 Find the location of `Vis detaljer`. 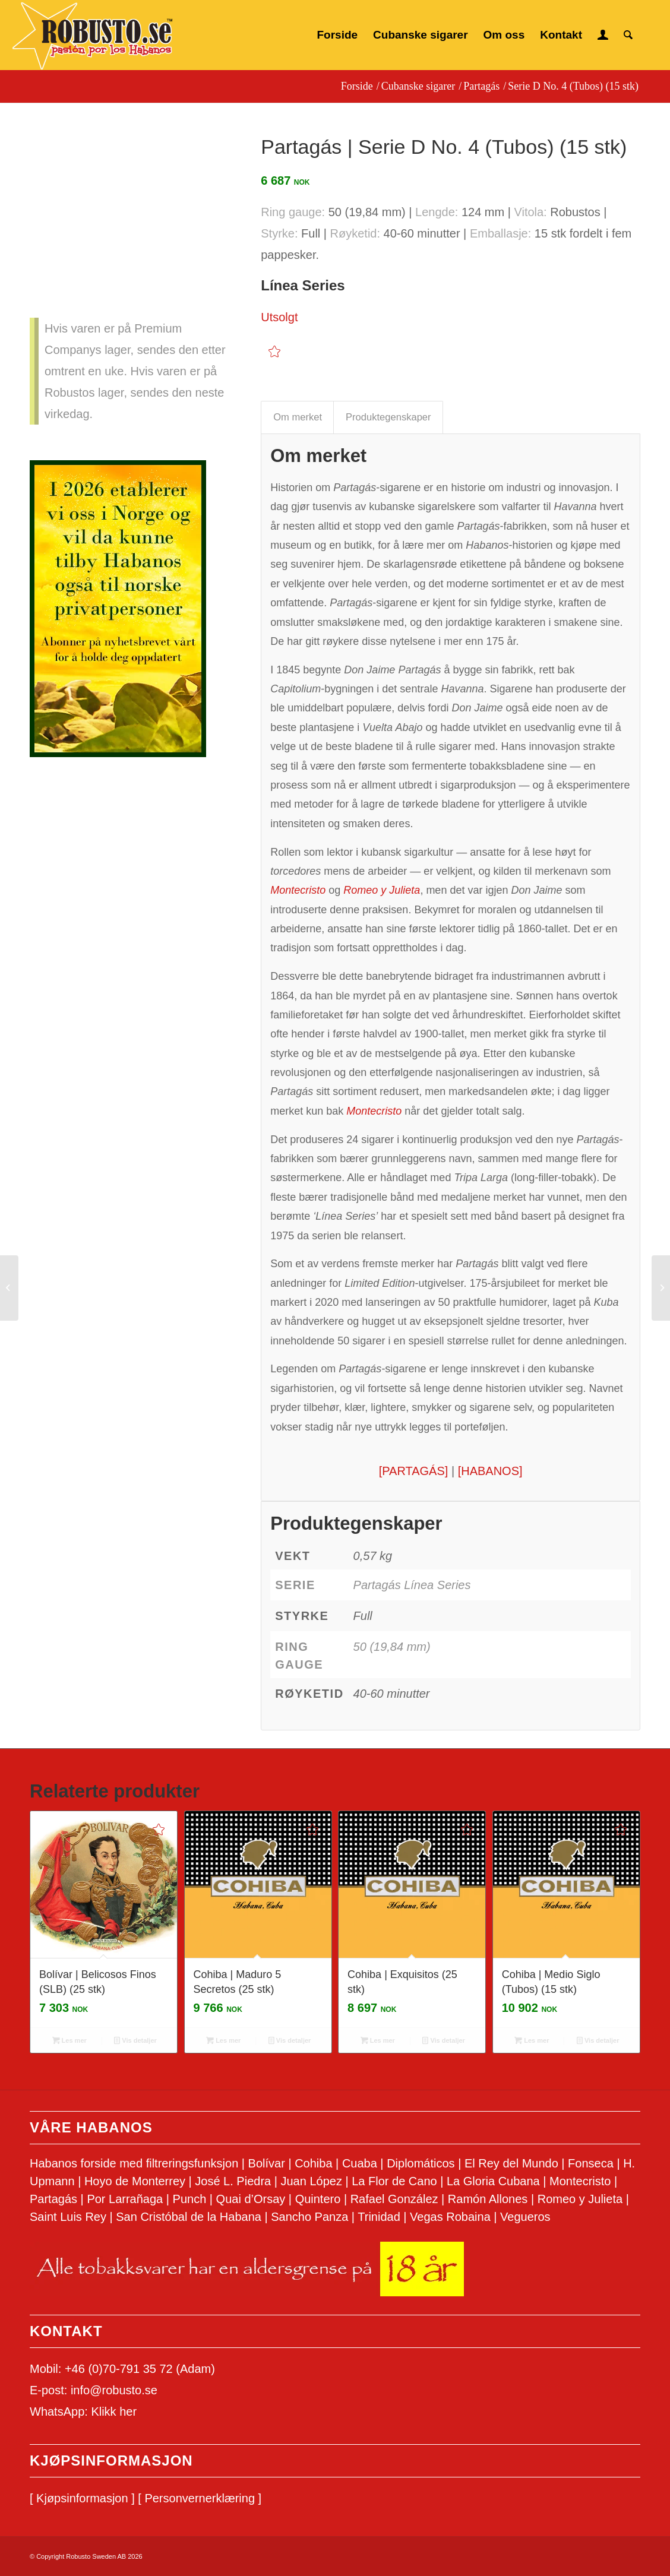

Vis detaljer is located at coordinates (135, 2040).